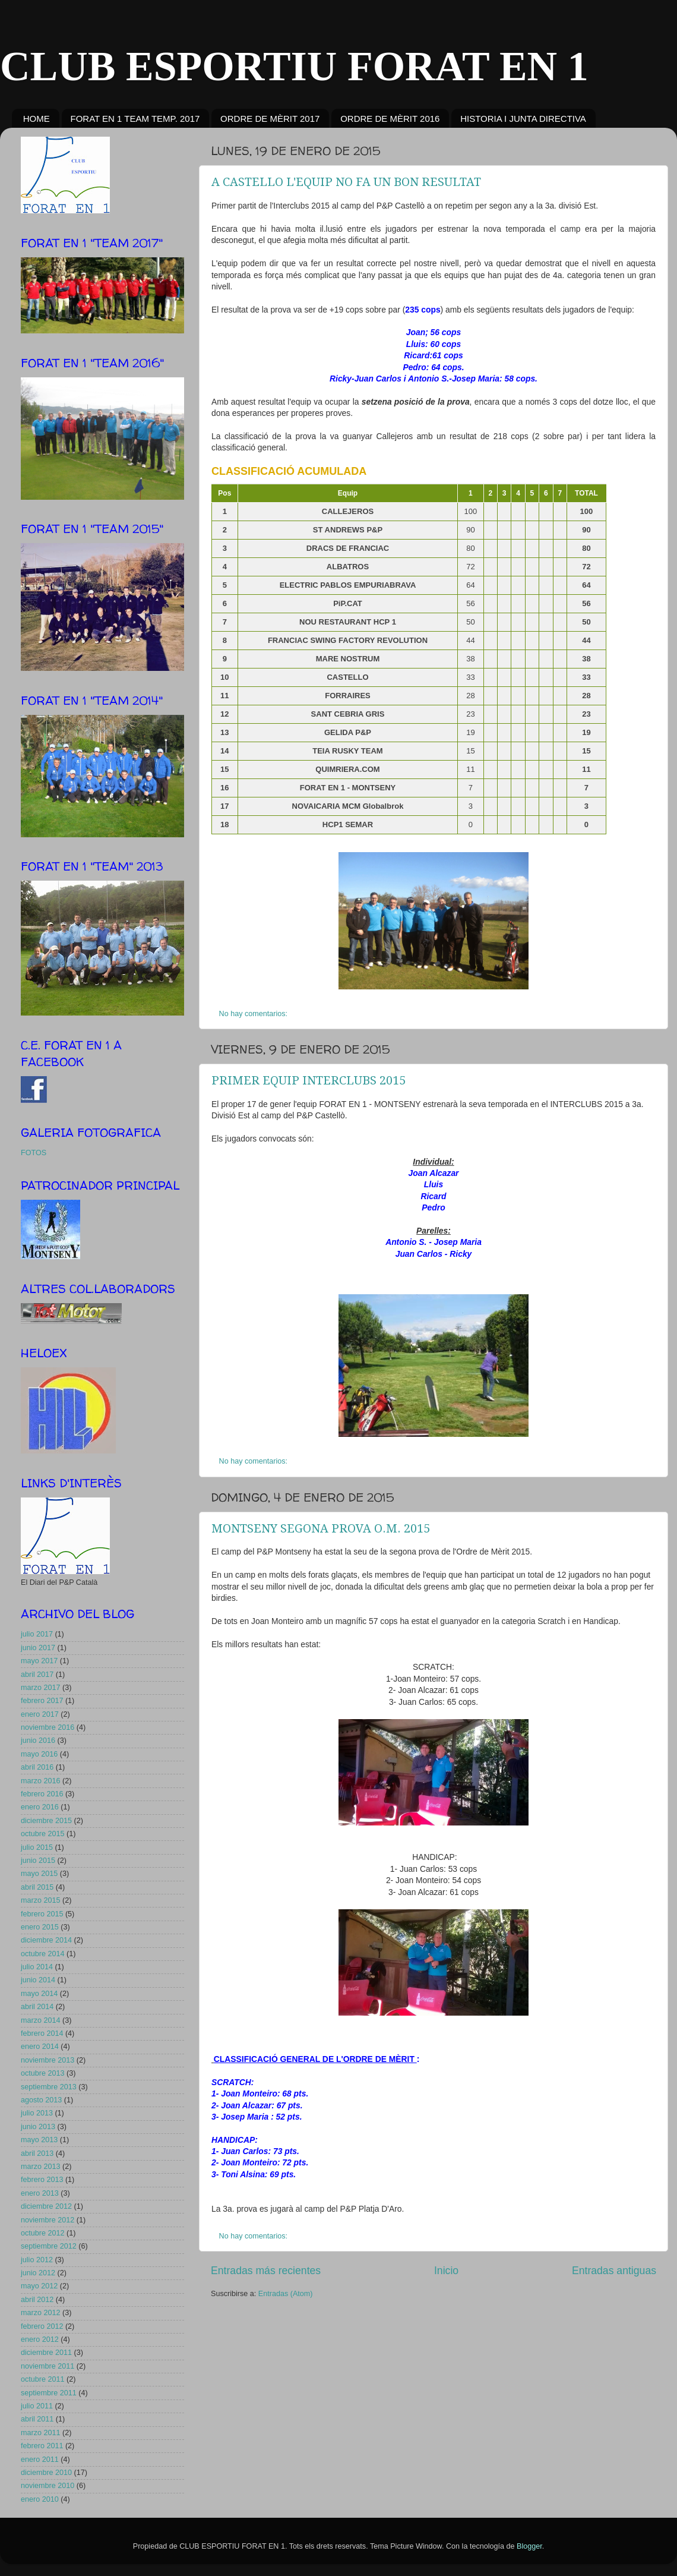  What do you see at coordinates (41, 1781) in the screenshot?
I see `marzo 2016` at bounding box center [41, 1781].